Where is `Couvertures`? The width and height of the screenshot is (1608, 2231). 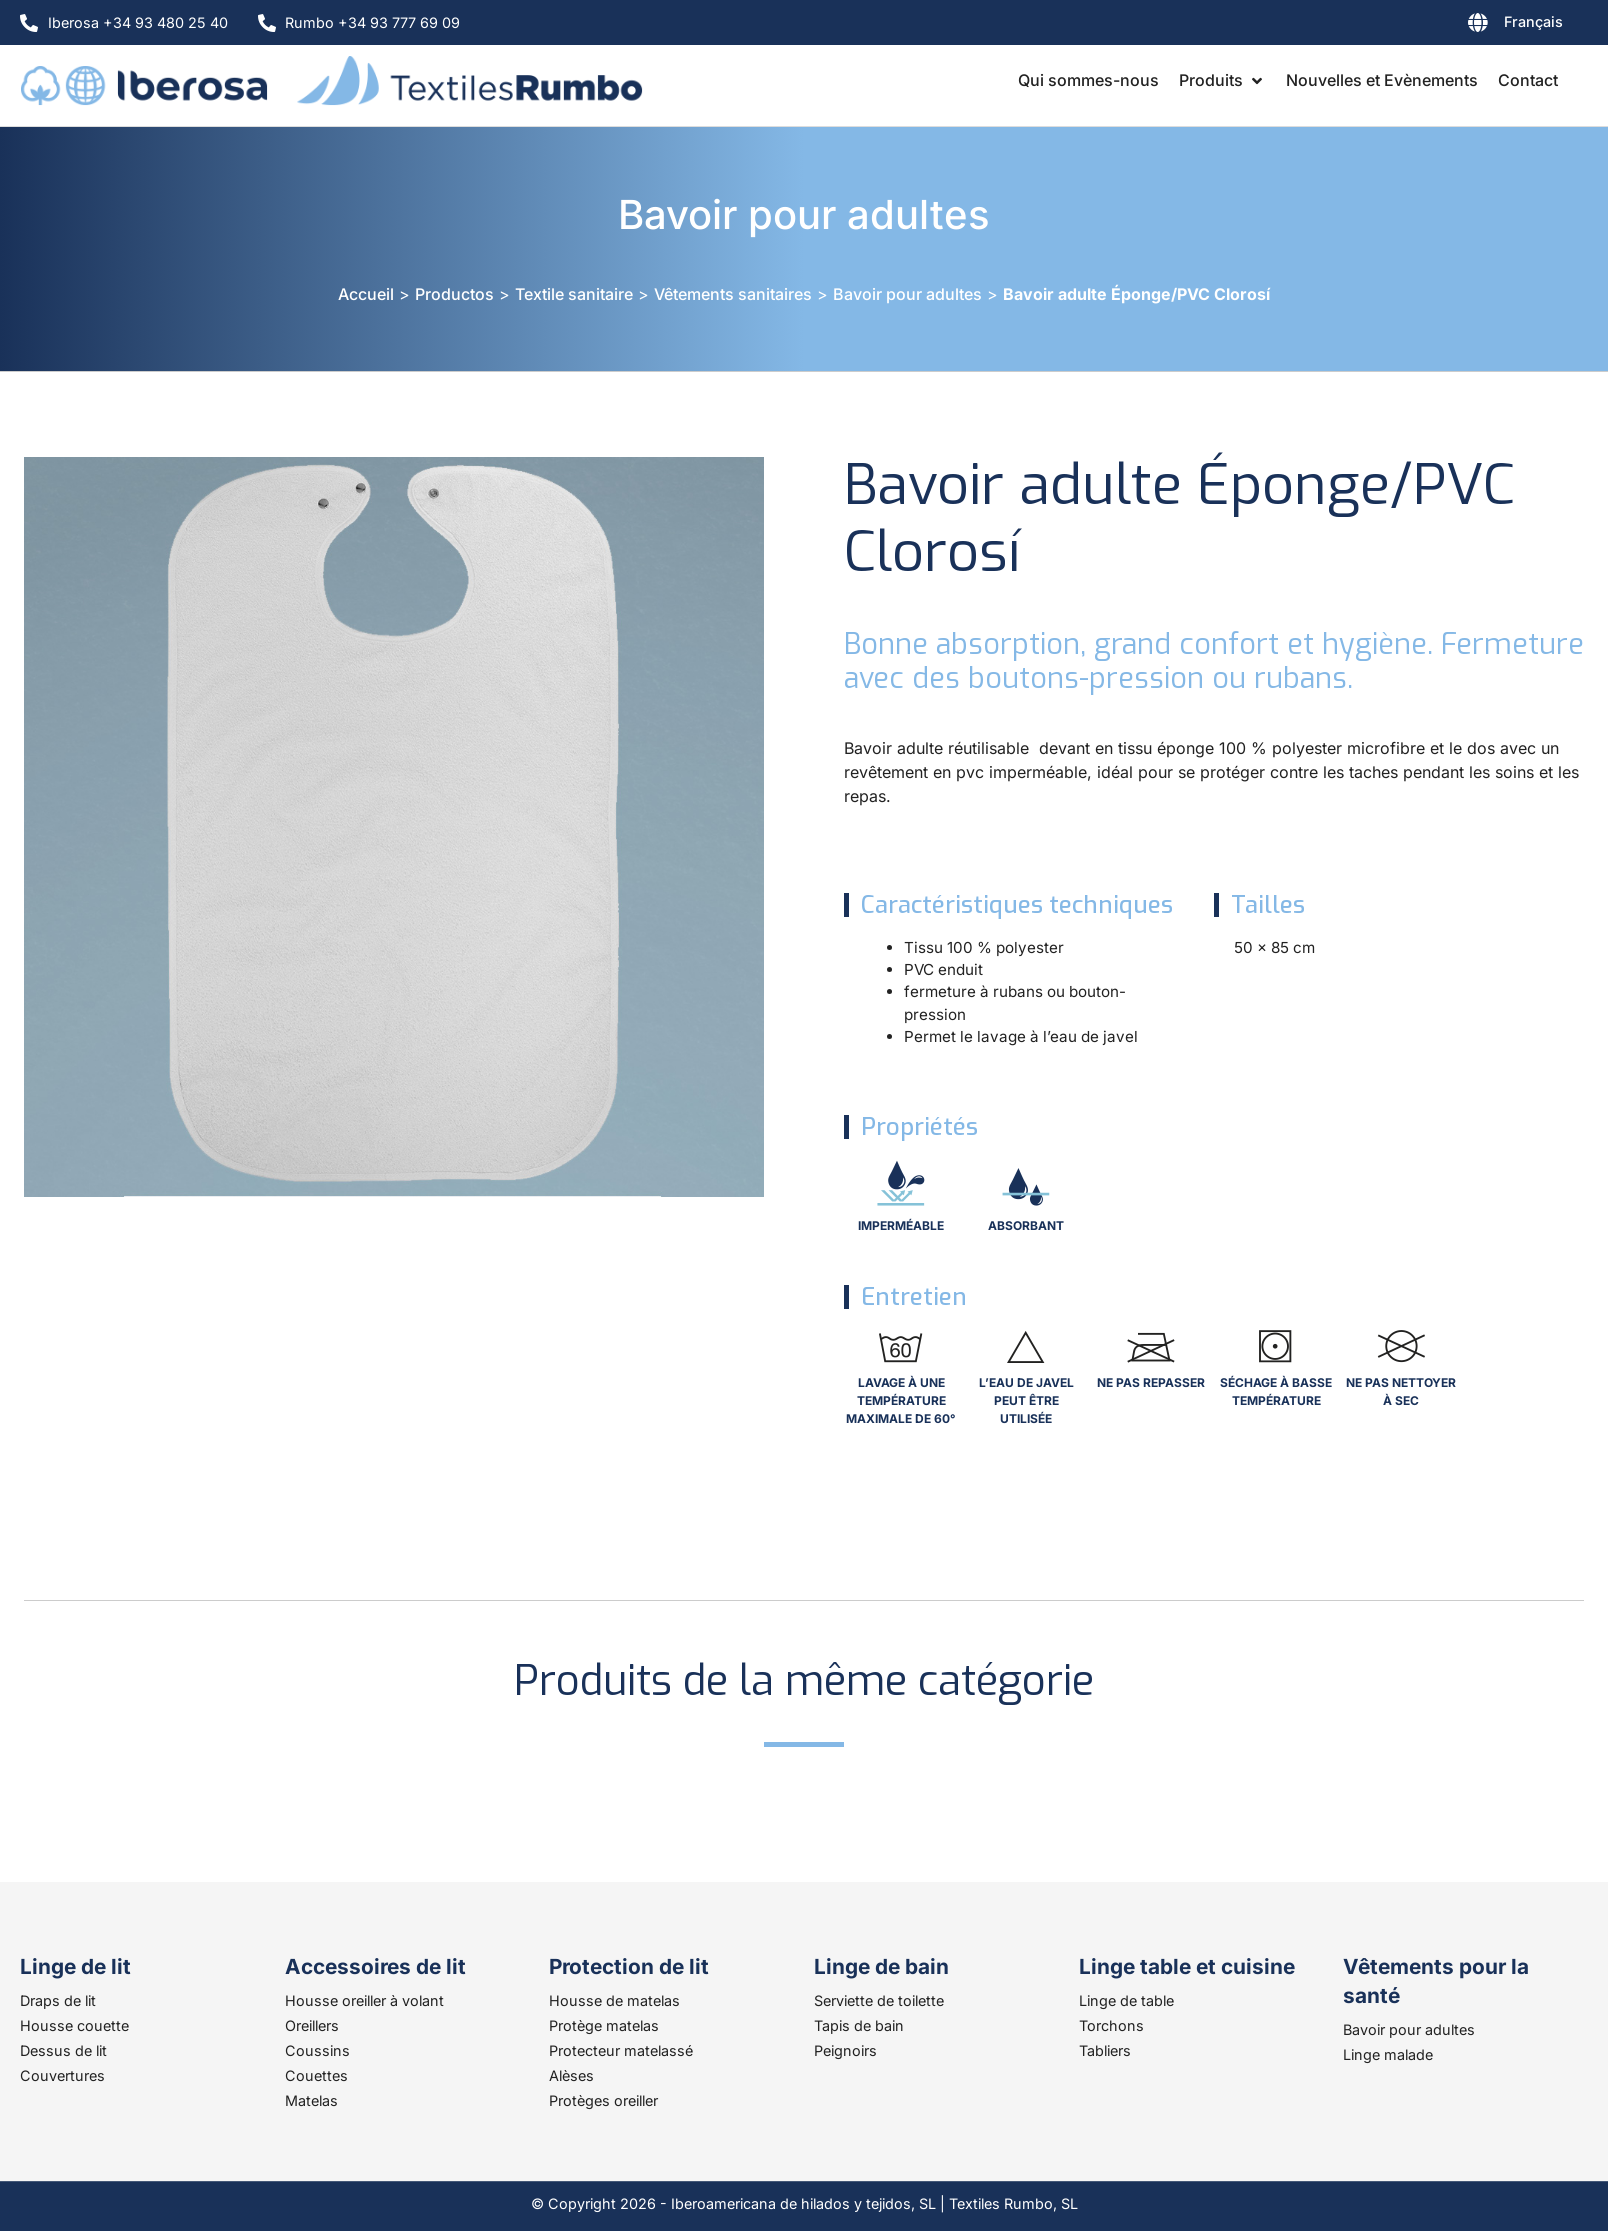 Couvertures is located at coordinates (62, 2075).